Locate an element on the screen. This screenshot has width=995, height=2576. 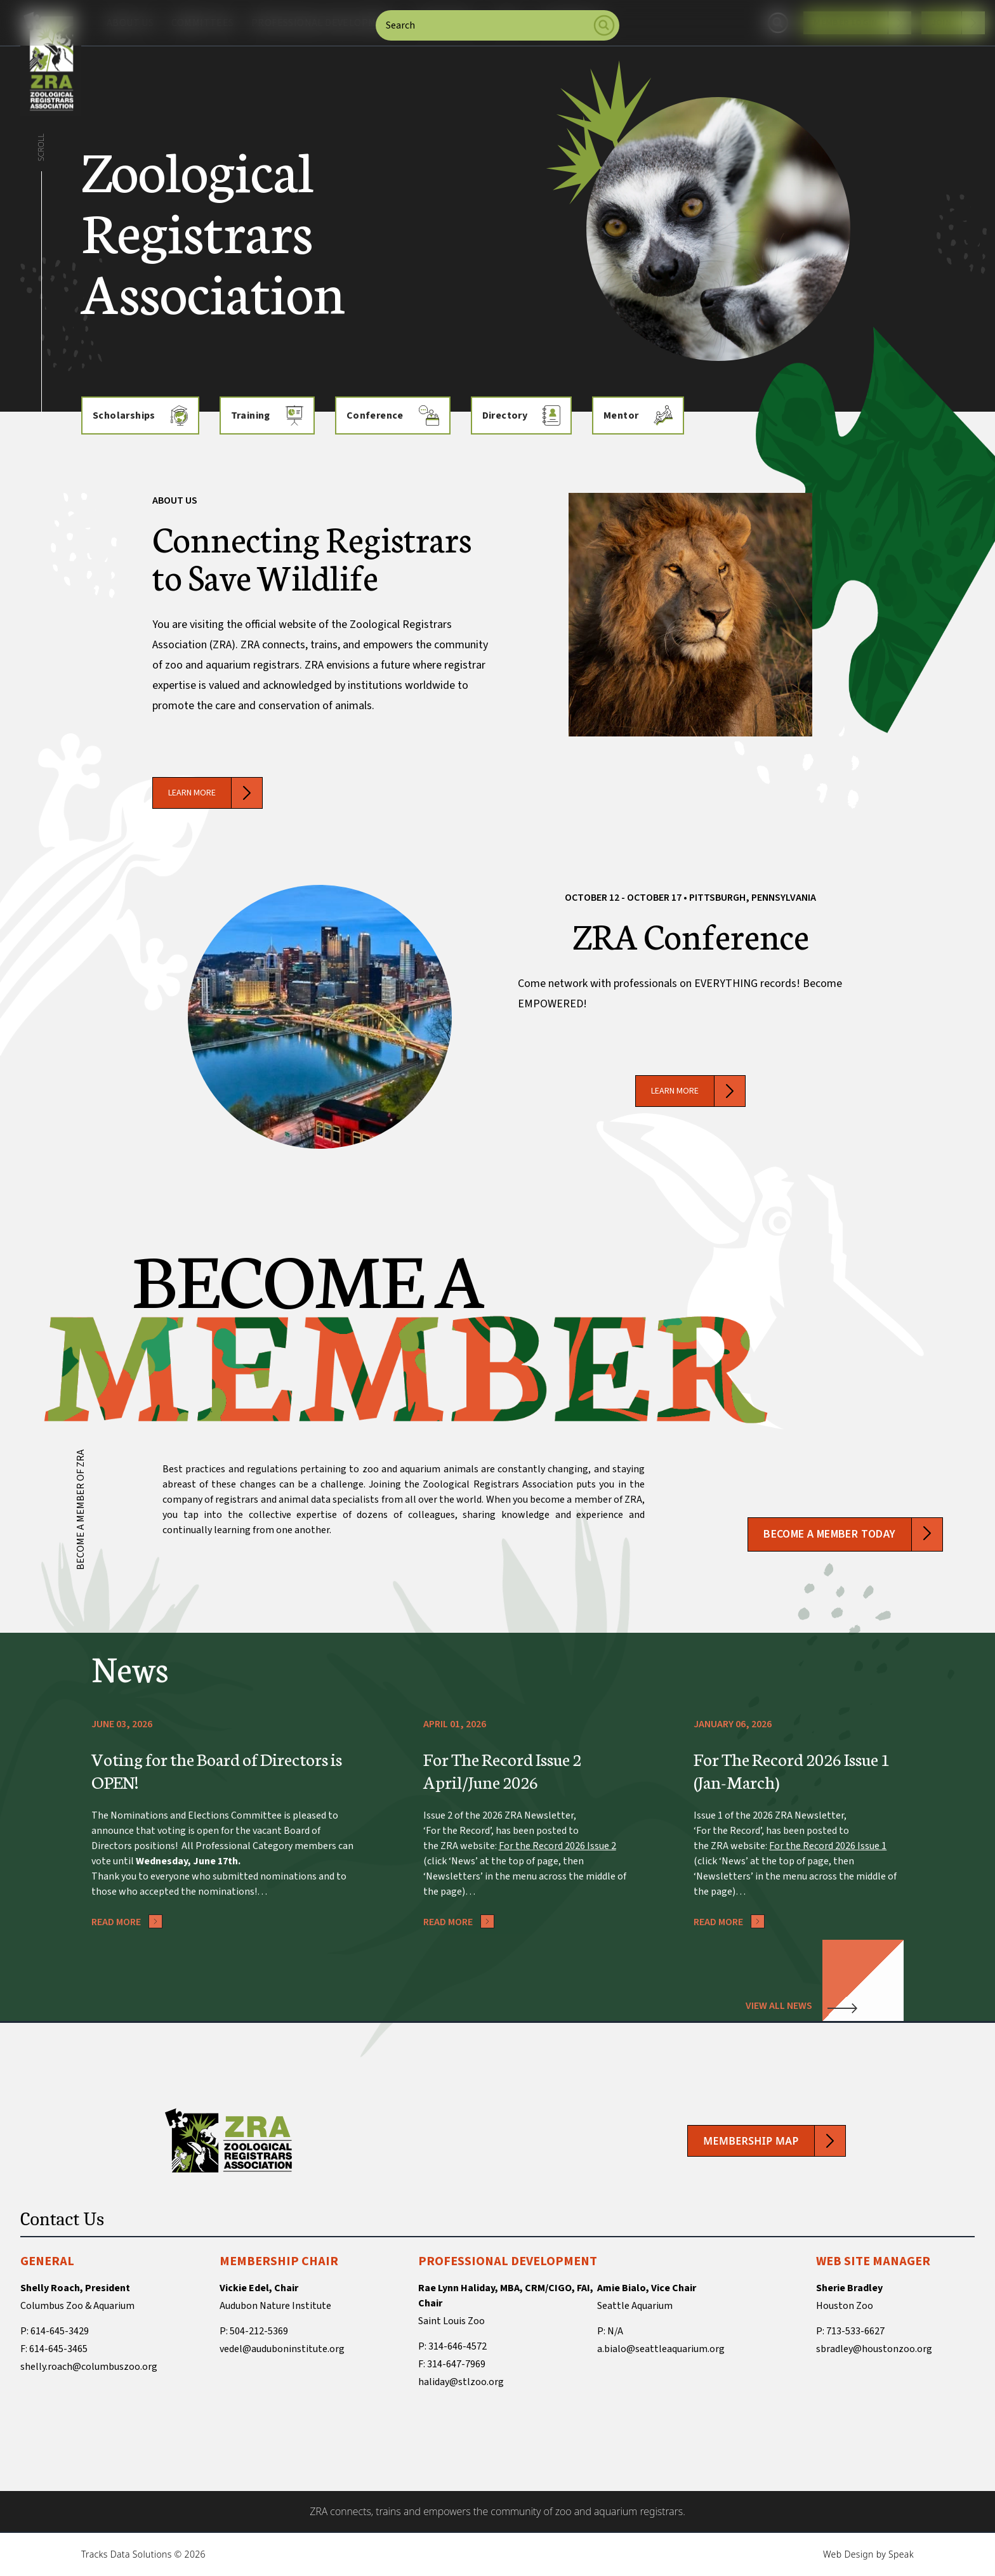
For the Record 2026 Issue 1 is located at coordinates (827, 1846).